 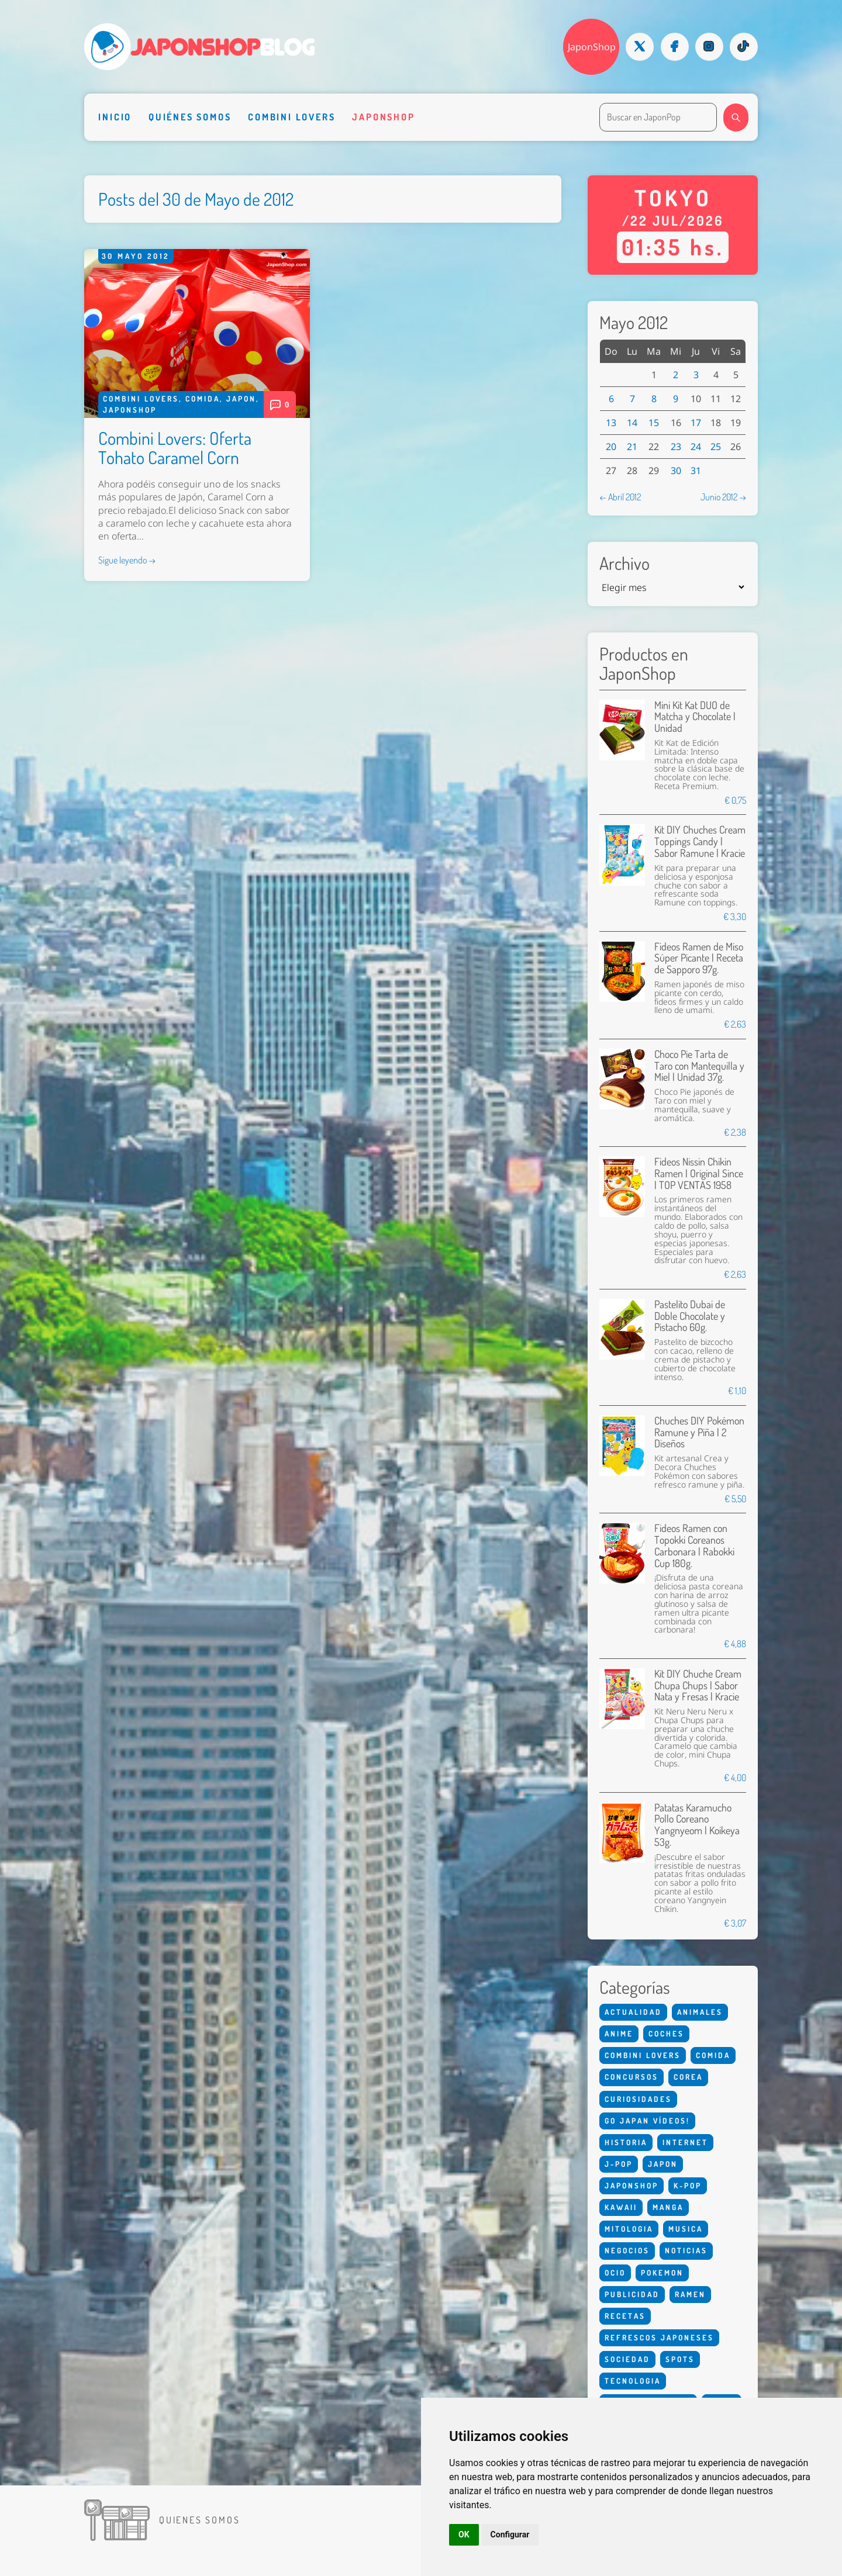 I want to click on 17, so click(x=696, y=422).